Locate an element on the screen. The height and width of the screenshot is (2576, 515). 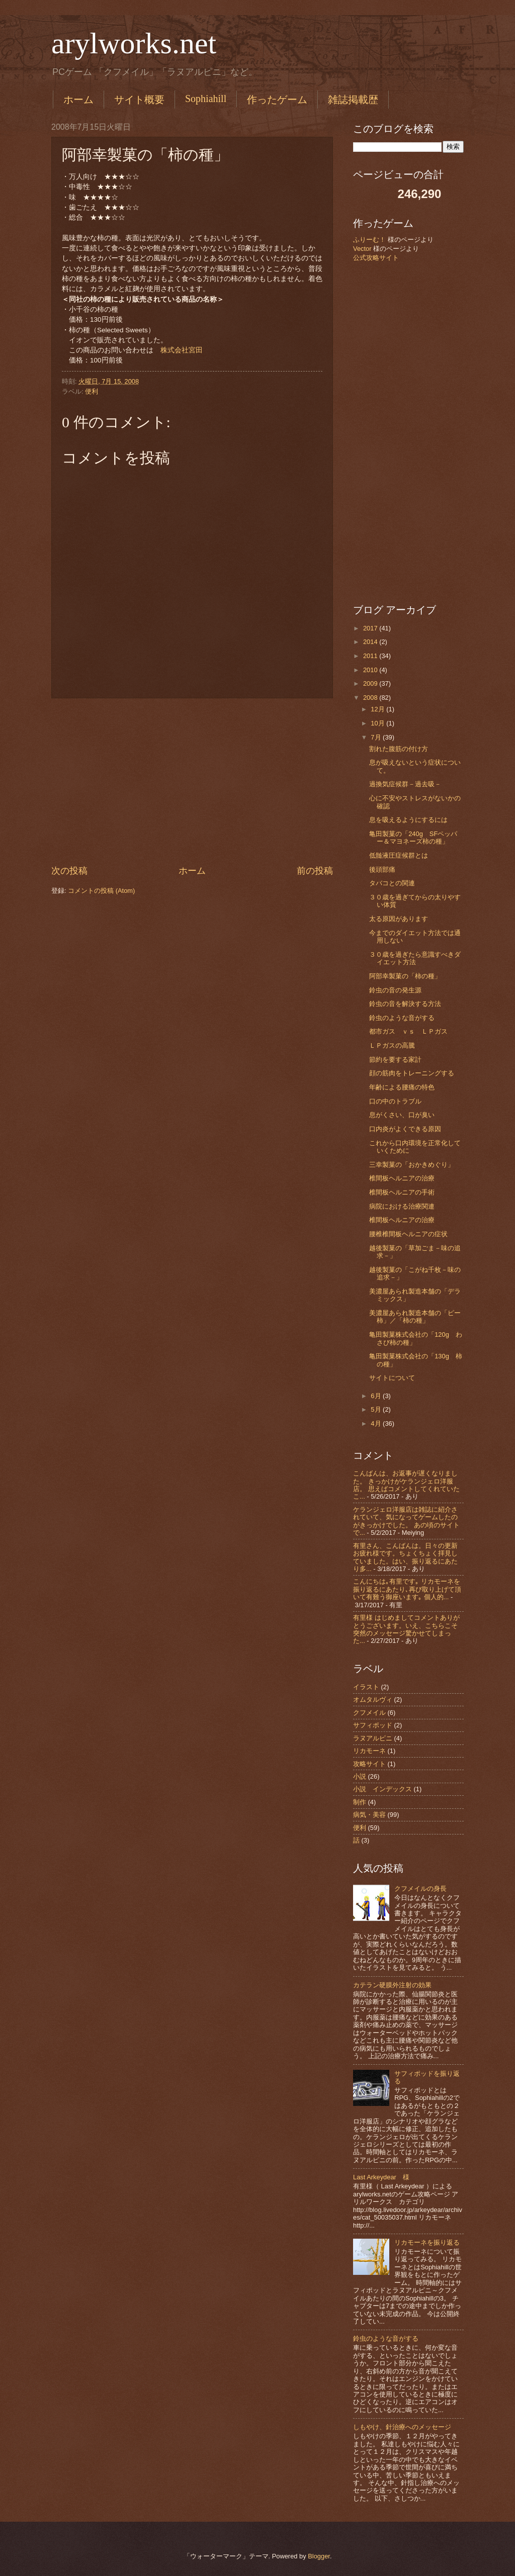
年齢による腰痛の特色 is located at coordinates (402, 1087).